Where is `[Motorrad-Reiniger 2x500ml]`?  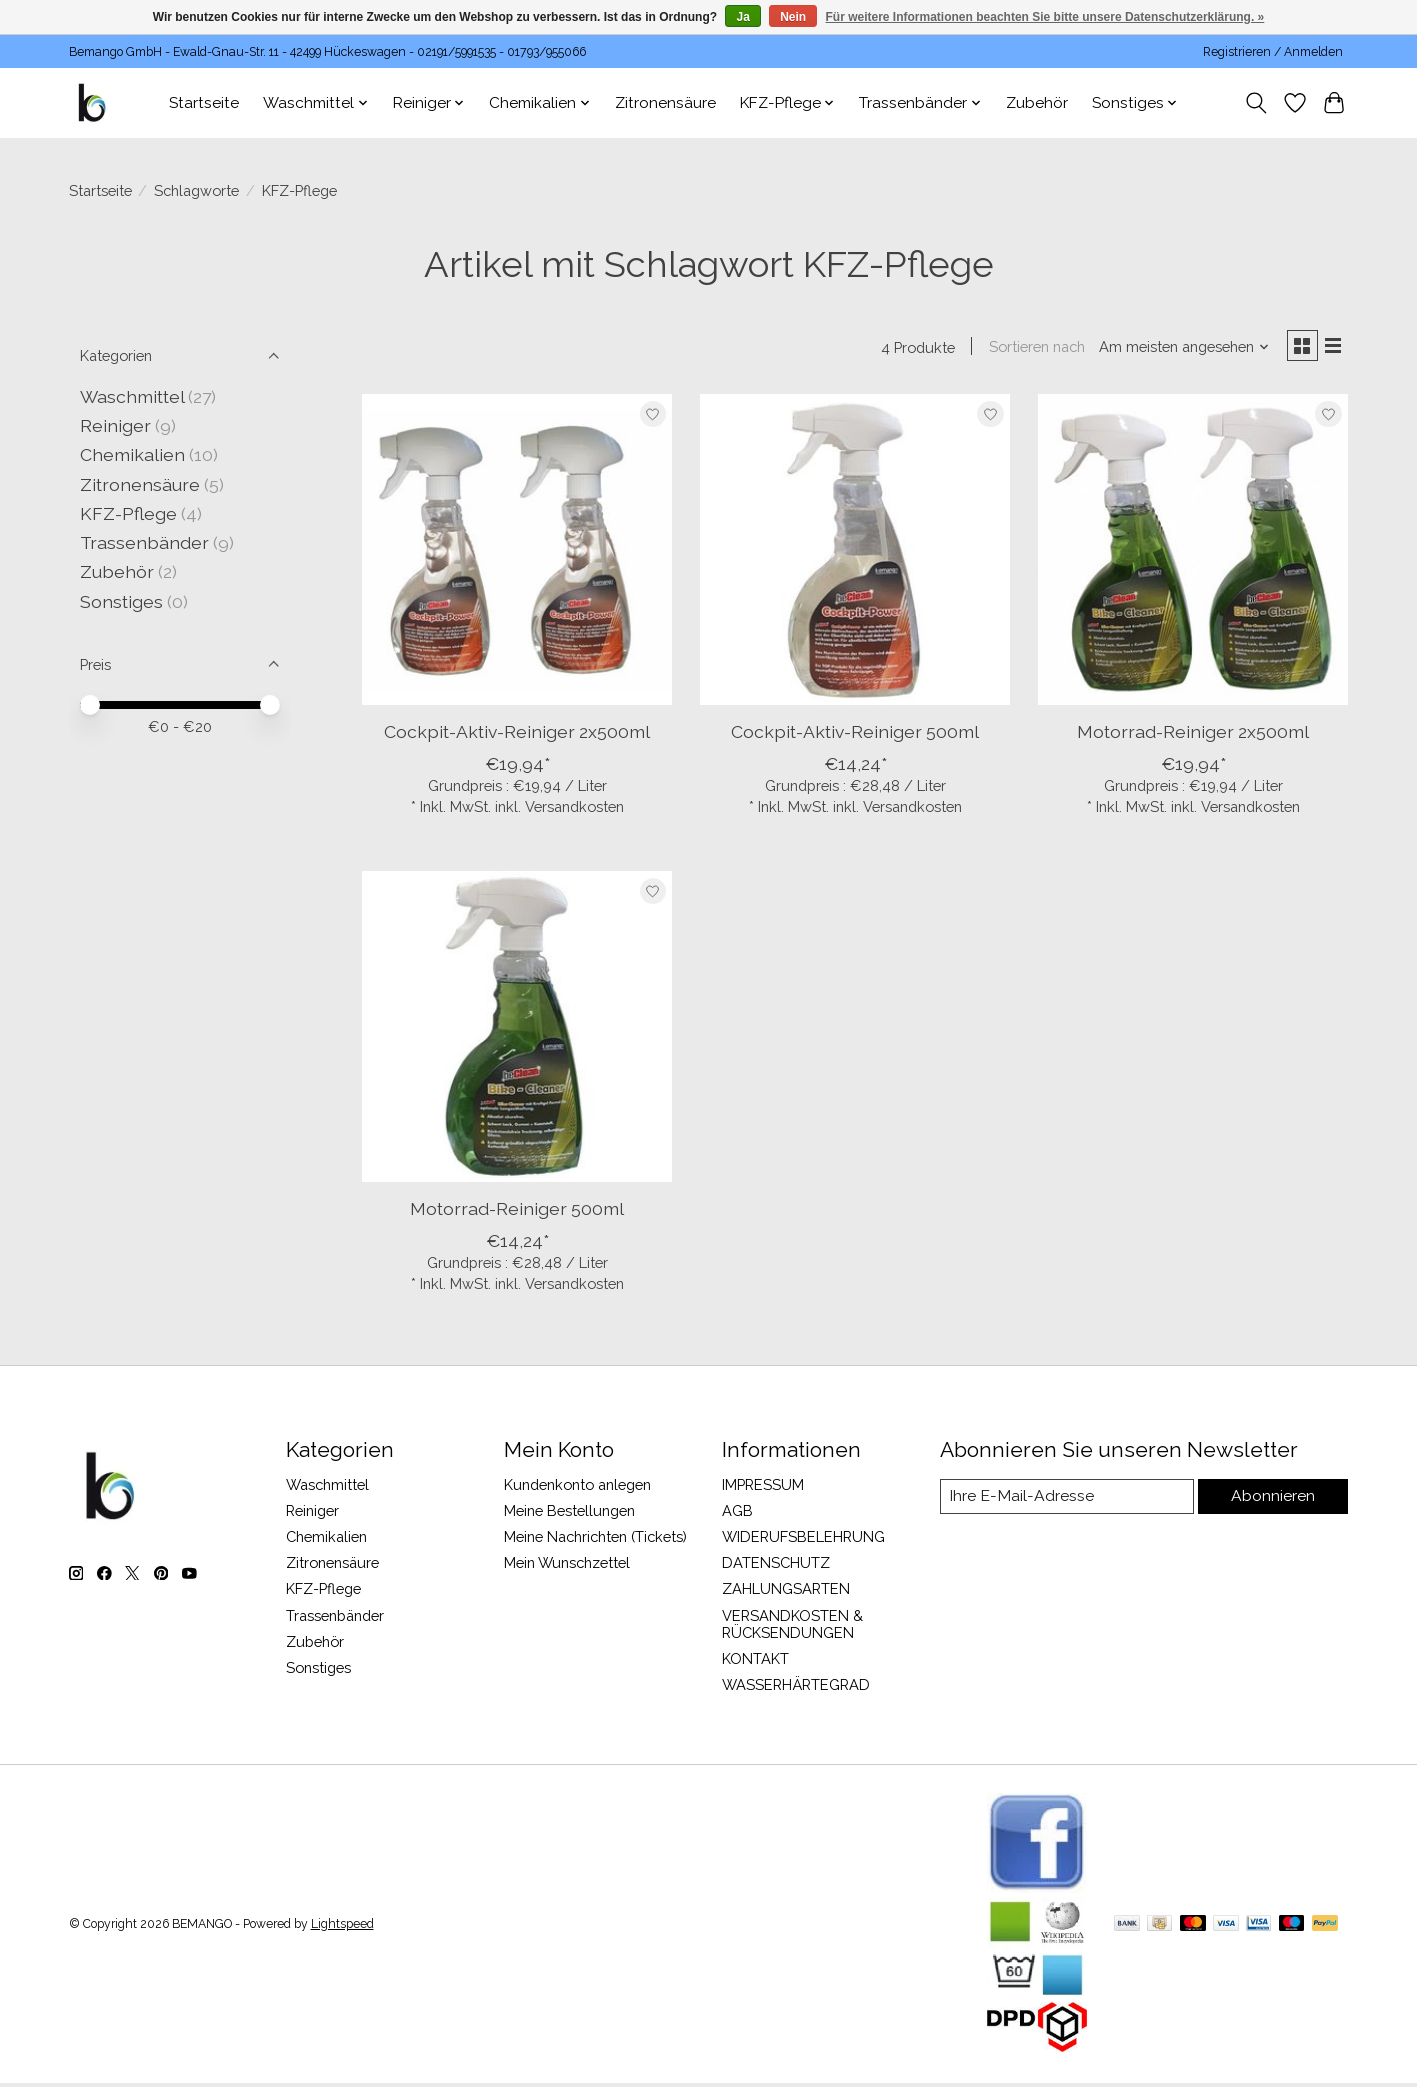 [Motorrad-Reiniger 2x500ml] is located at coordinates (1193, 553).